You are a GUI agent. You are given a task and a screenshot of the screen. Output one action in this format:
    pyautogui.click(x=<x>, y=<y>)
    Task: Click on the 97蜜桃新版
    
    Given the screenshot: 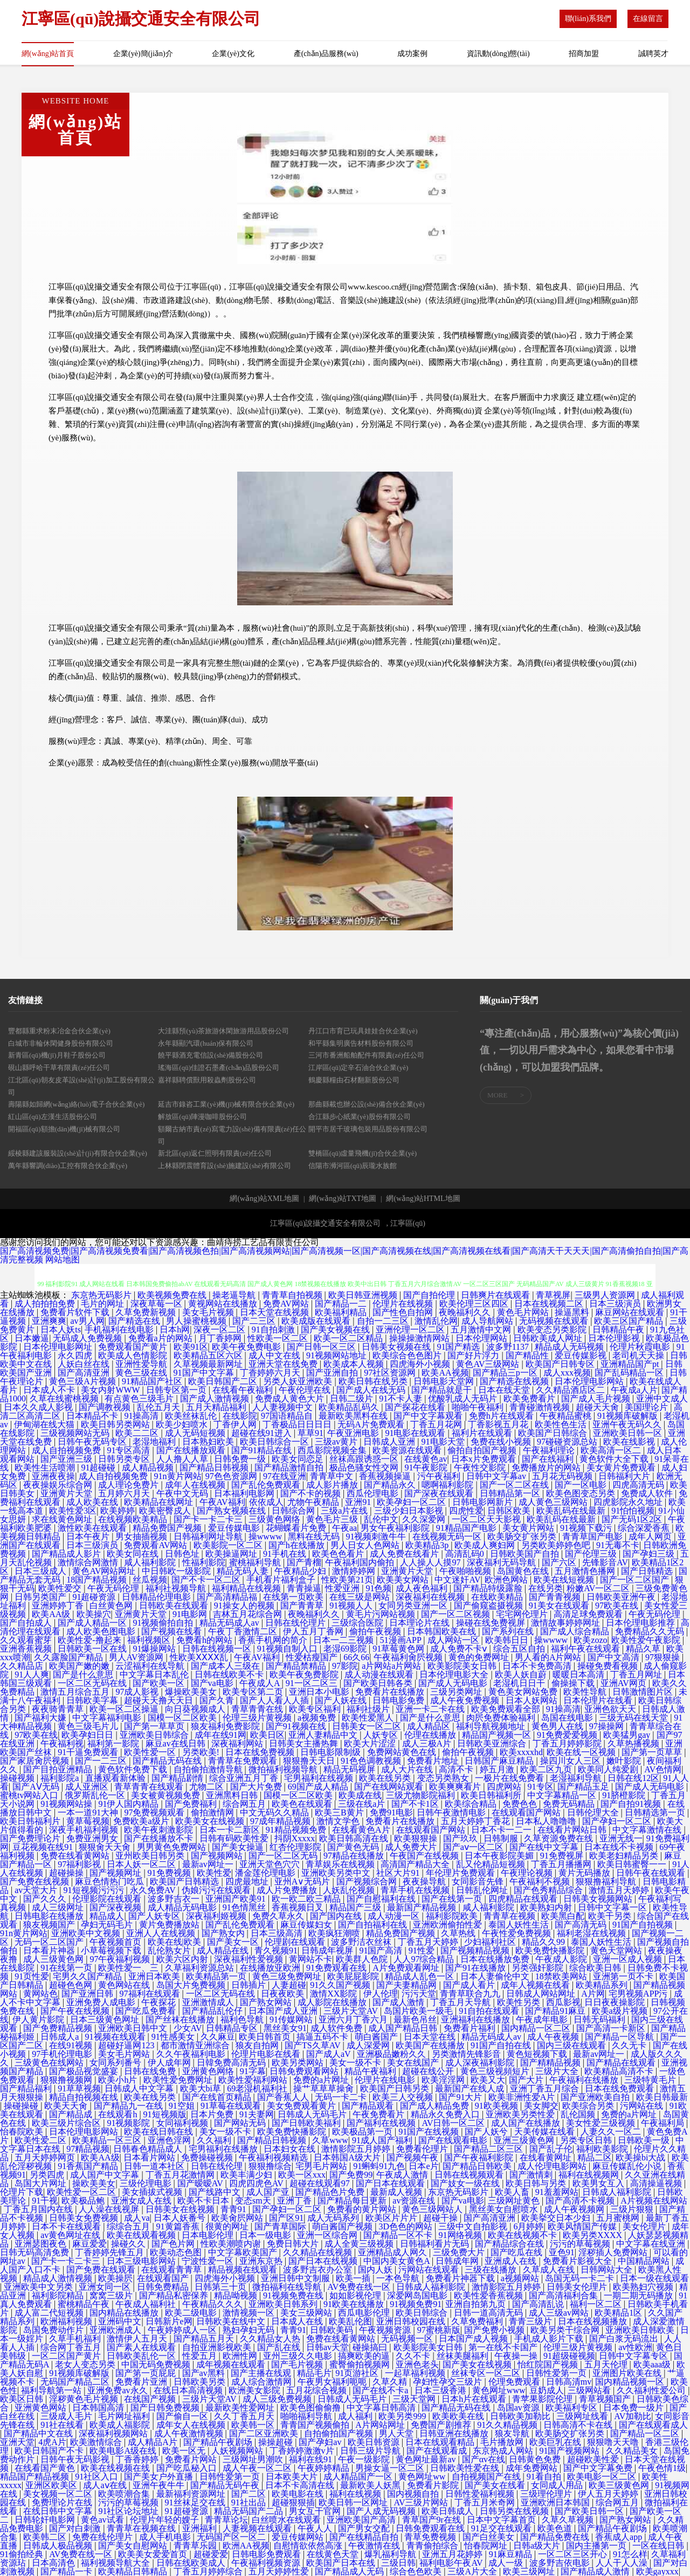 What is the action you would take?
    pyautogui.click(x=438, y=2330)
    